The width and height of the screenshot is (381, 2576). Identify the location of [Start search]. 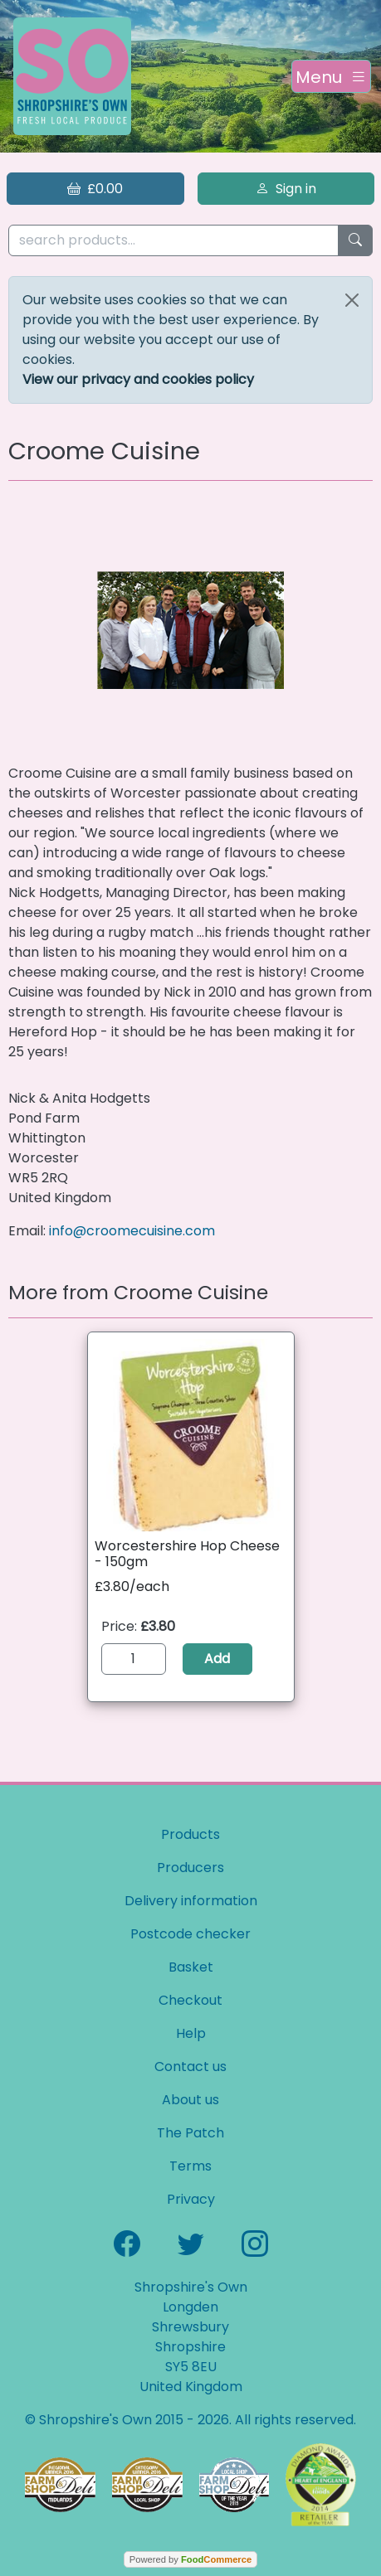
(355, 241).